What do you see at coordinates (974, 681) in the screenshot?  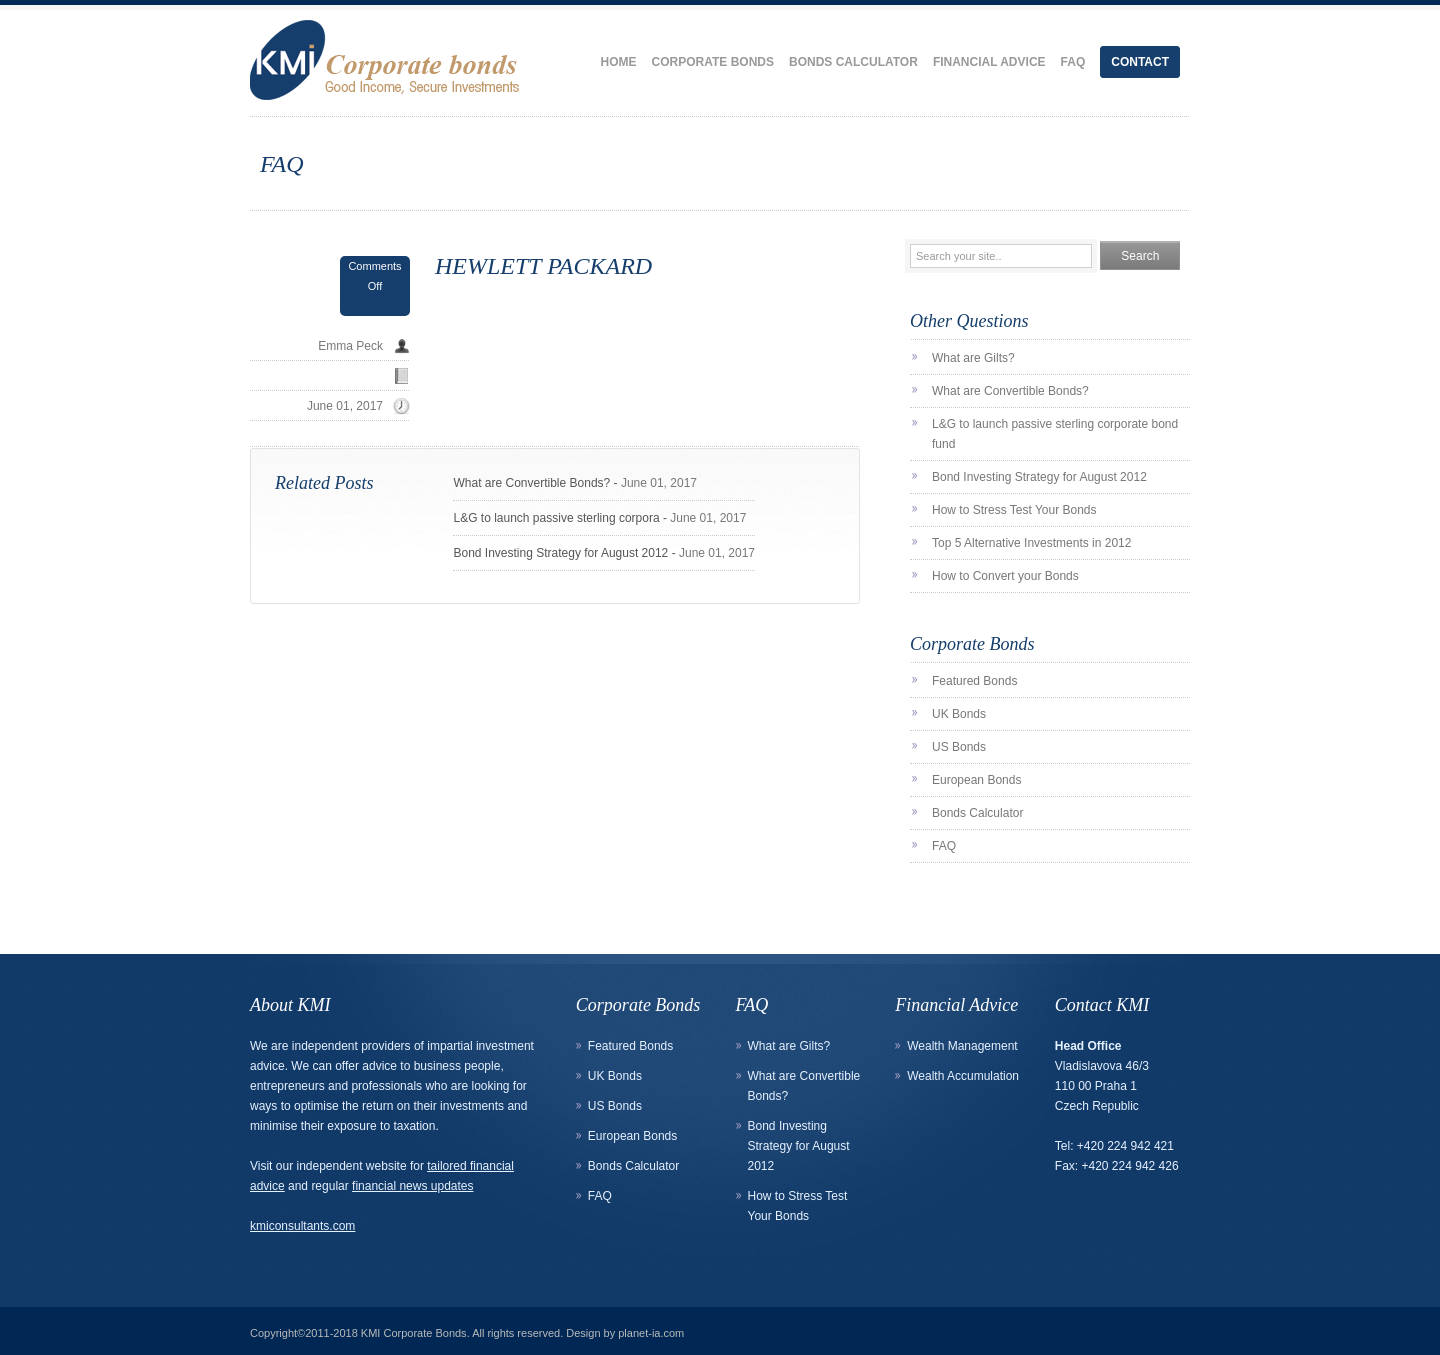 I see `Featured Bonds` at bounding box center [974, 681].